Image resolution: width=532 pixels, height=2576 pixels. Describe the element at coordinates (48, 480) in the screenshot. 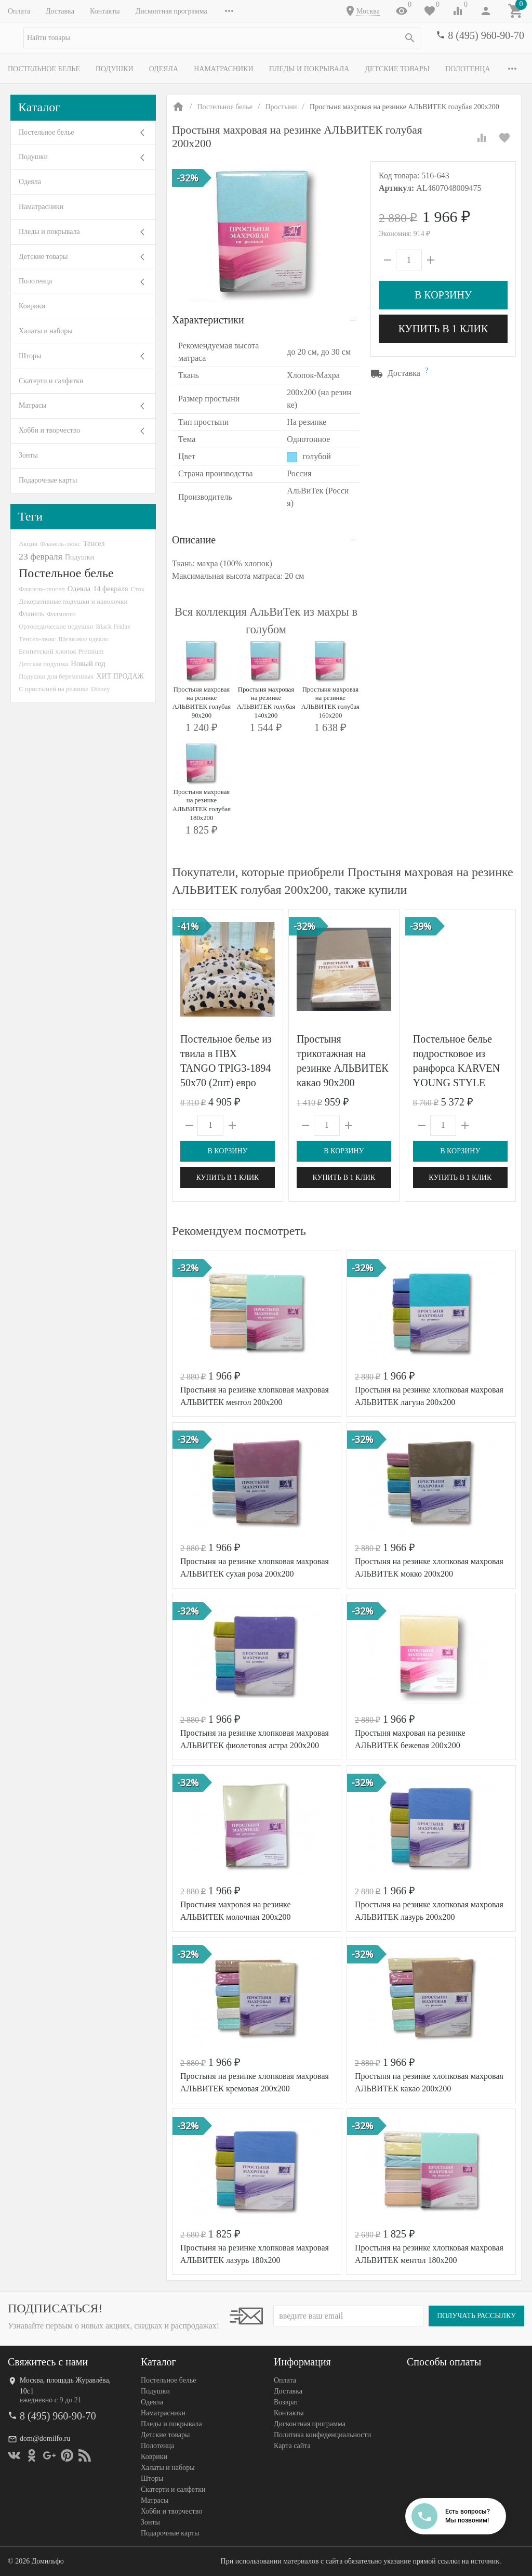

I see `Подарочные карты` at that location.